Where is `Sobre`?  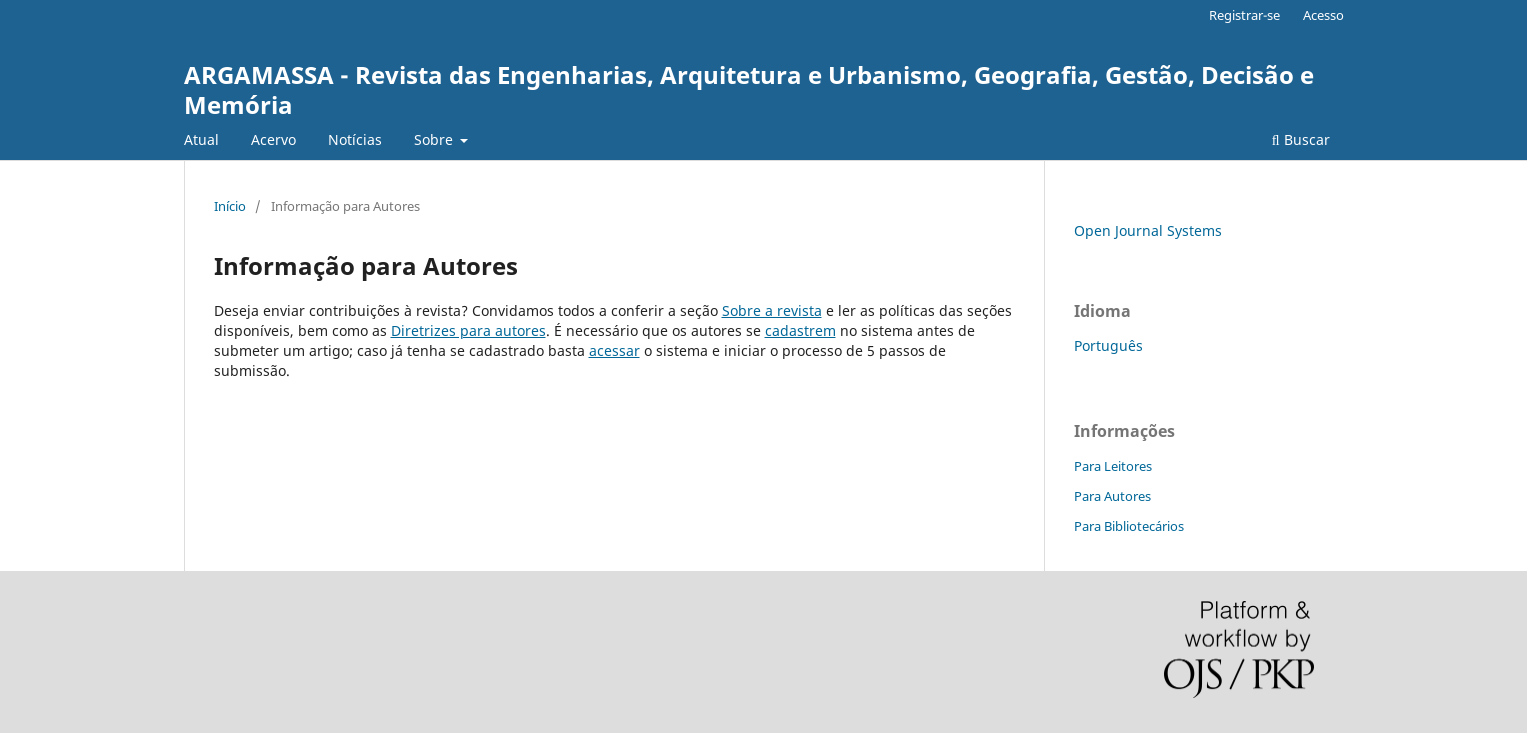 Sobre is located at coordinates (435, 139).